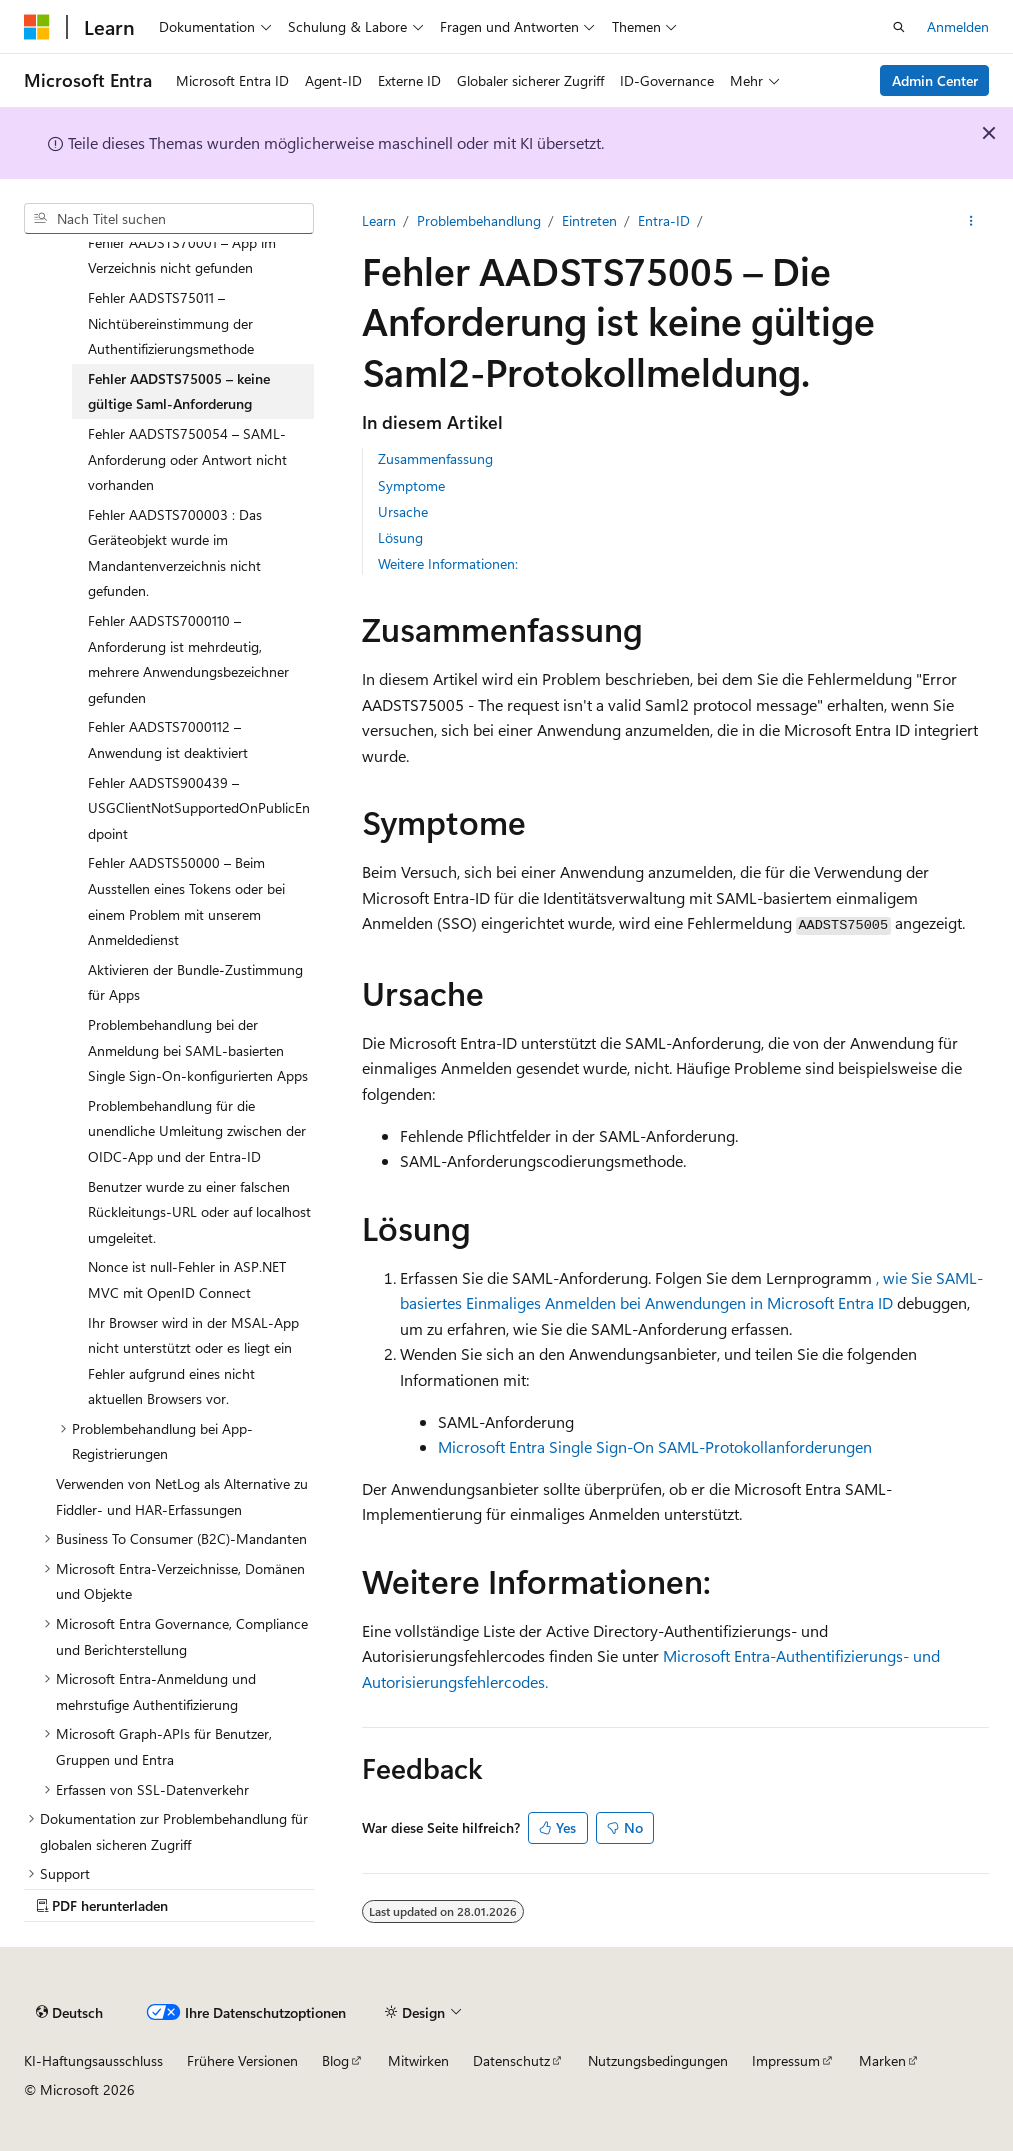  Describe the element at coordinates (379, 220) in the screenshot. I see `Learn` at that location.